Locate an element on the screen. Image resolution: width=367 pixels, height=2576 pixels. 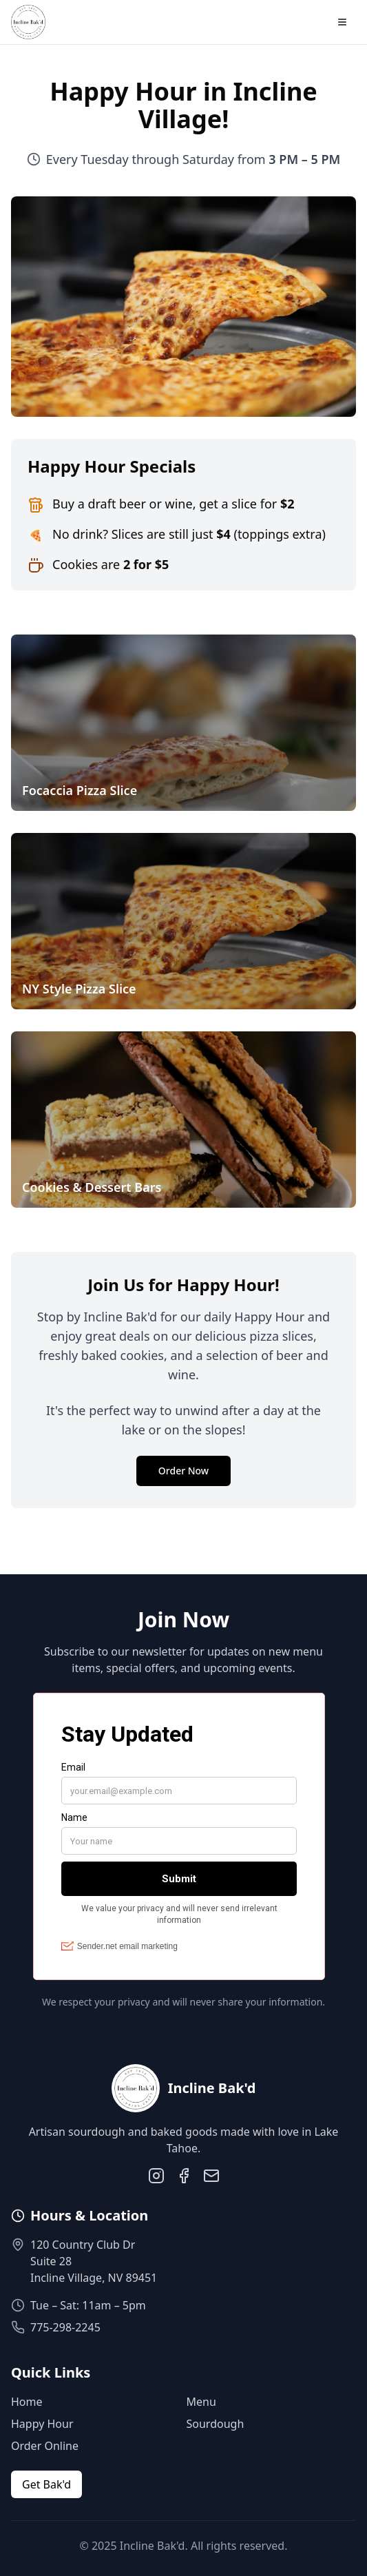
[Facebook] is located at coordinates (184, 2175).